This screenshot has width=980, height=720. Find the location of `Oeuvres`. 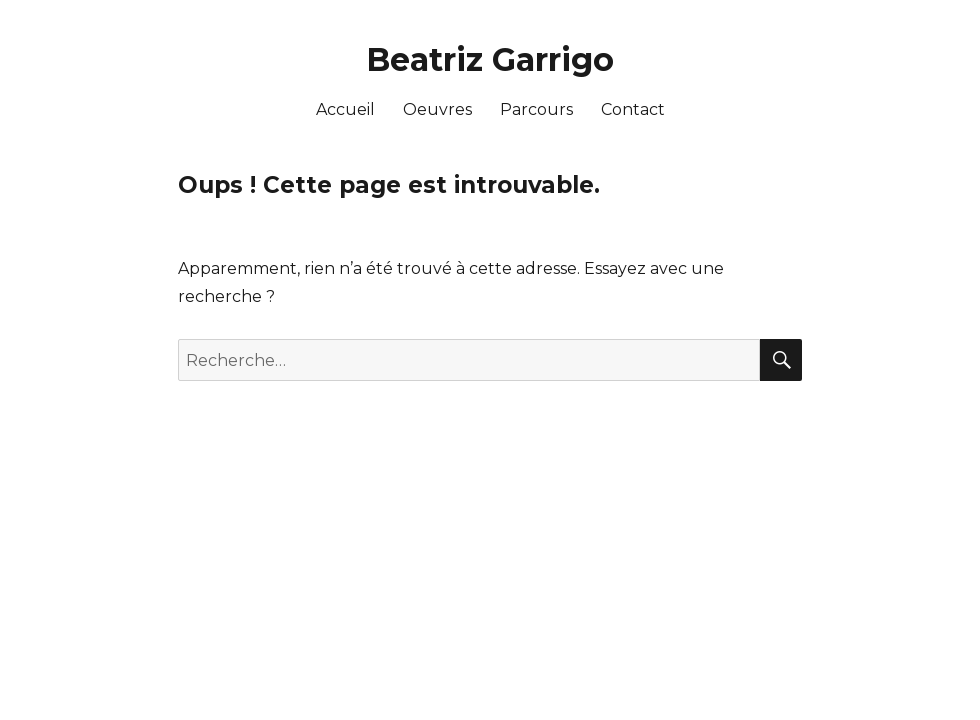

Oeuvres is located at coordinates (437, 109).